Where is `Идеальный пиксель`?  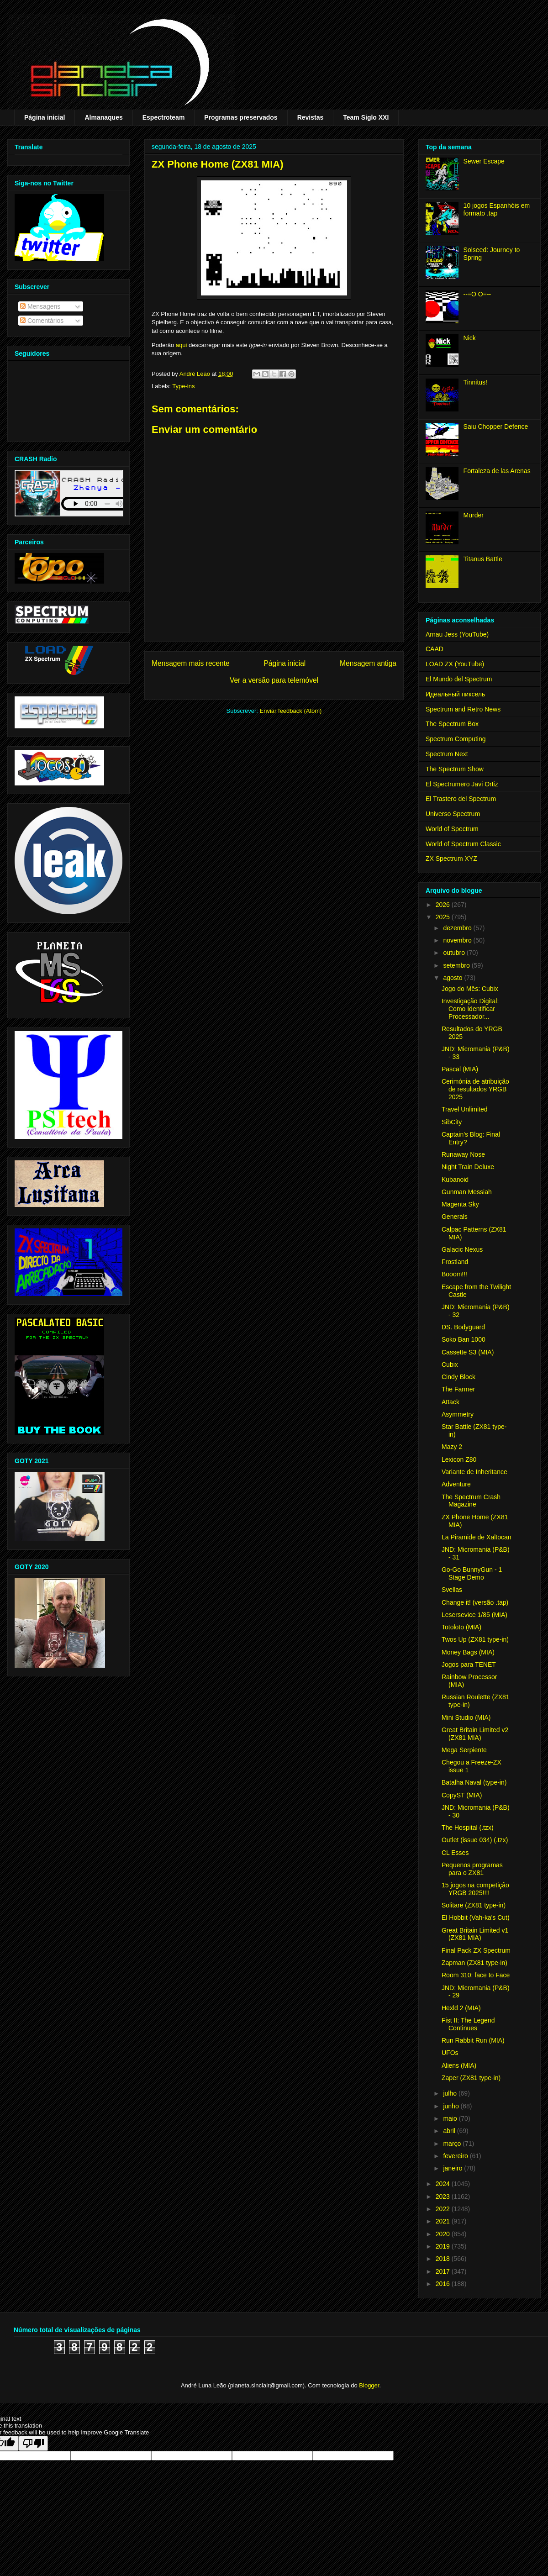 Идеальный пиксель is located at coordinates (455, 694).